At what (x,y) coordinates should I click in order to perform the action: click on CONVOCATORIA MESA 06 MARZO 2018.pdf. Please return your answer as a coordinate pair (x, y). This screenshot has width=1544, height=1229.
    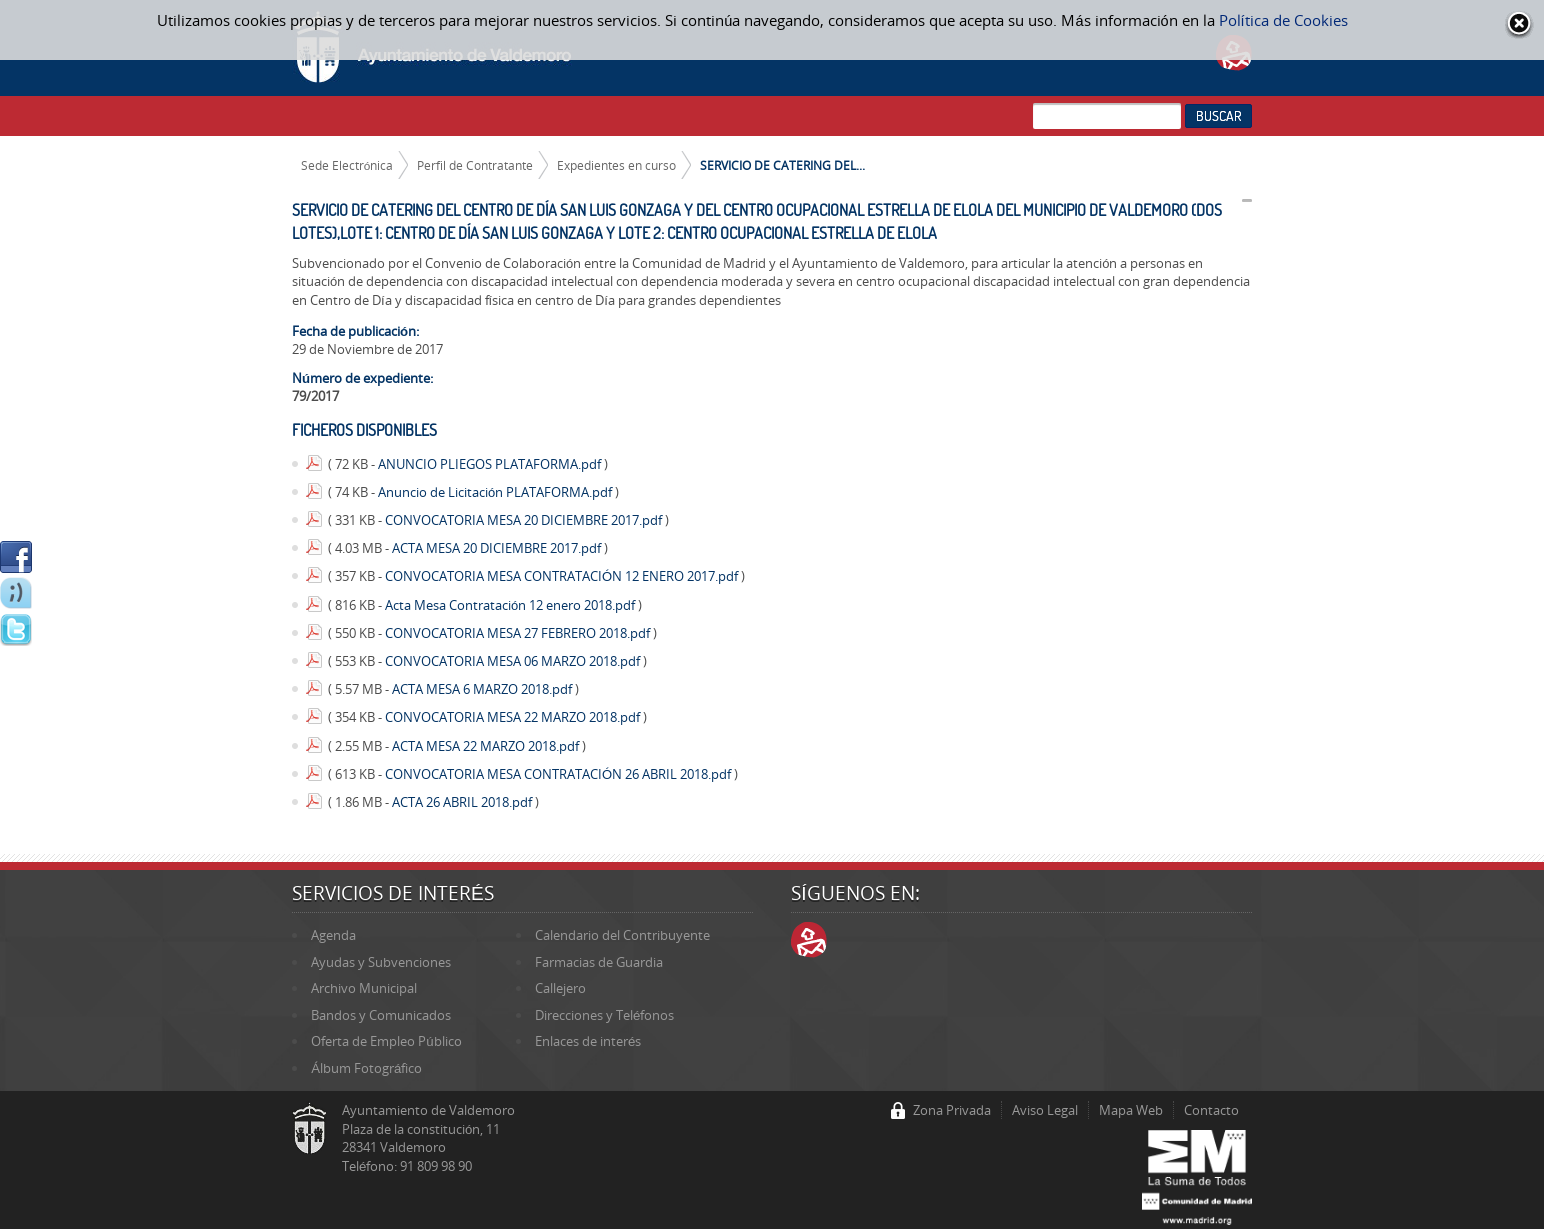
    Looking at the image, I should click on (514, 661).